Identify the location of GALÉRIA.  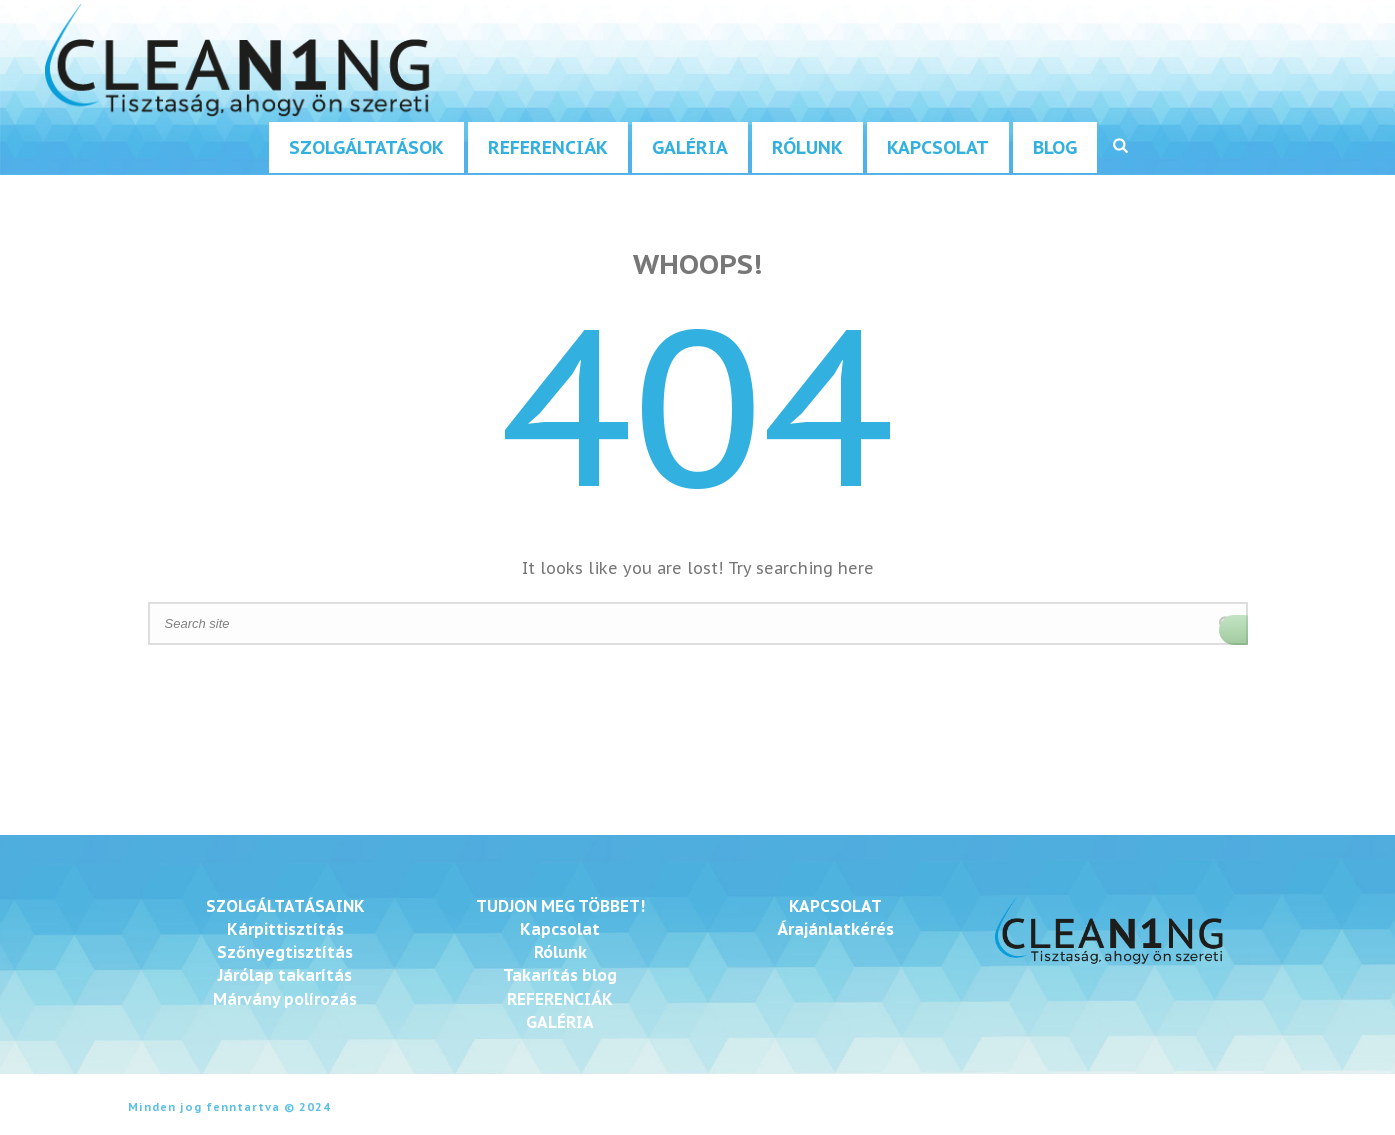
(560, 1022).